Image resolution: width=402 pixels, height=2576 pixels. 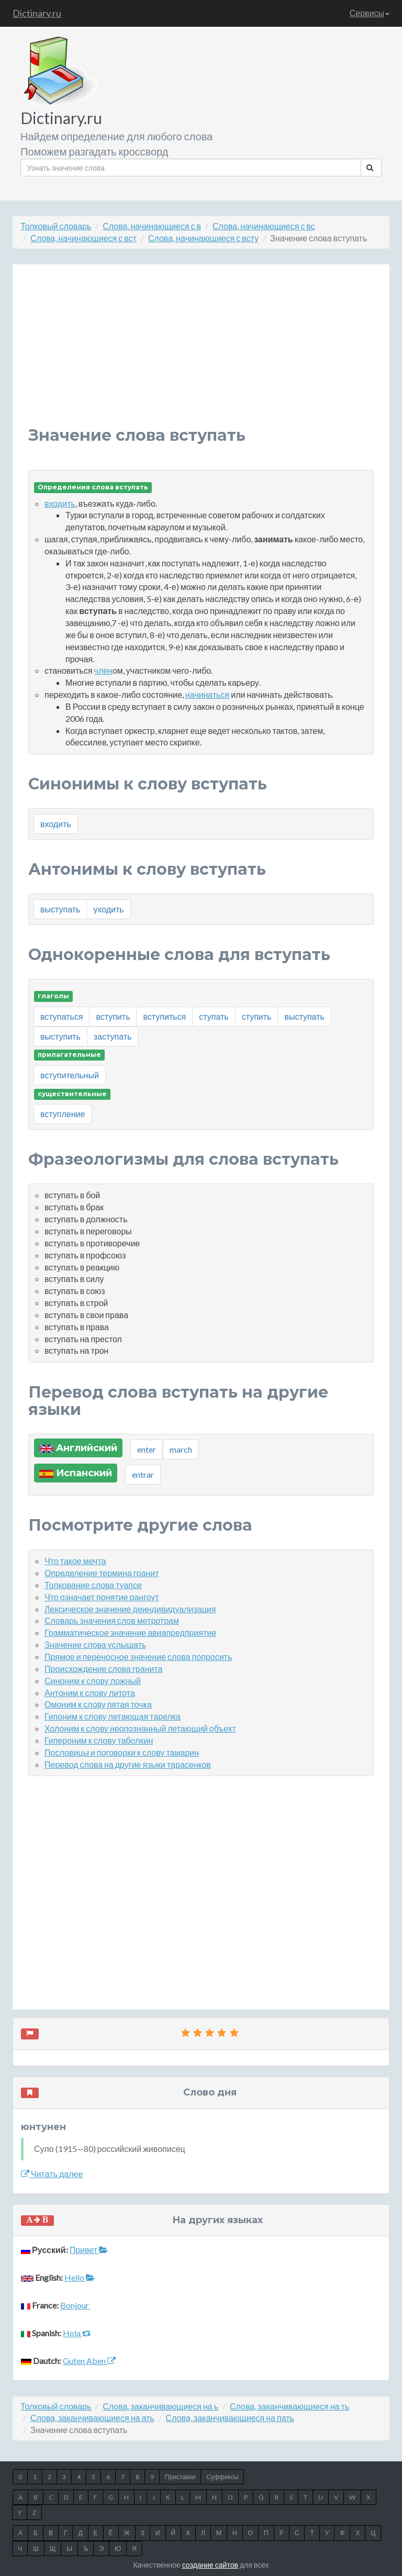 What do you see at coordinates (89, 2250) in the screenshot?
I see `Привет` at bounding box center [89, 2250].